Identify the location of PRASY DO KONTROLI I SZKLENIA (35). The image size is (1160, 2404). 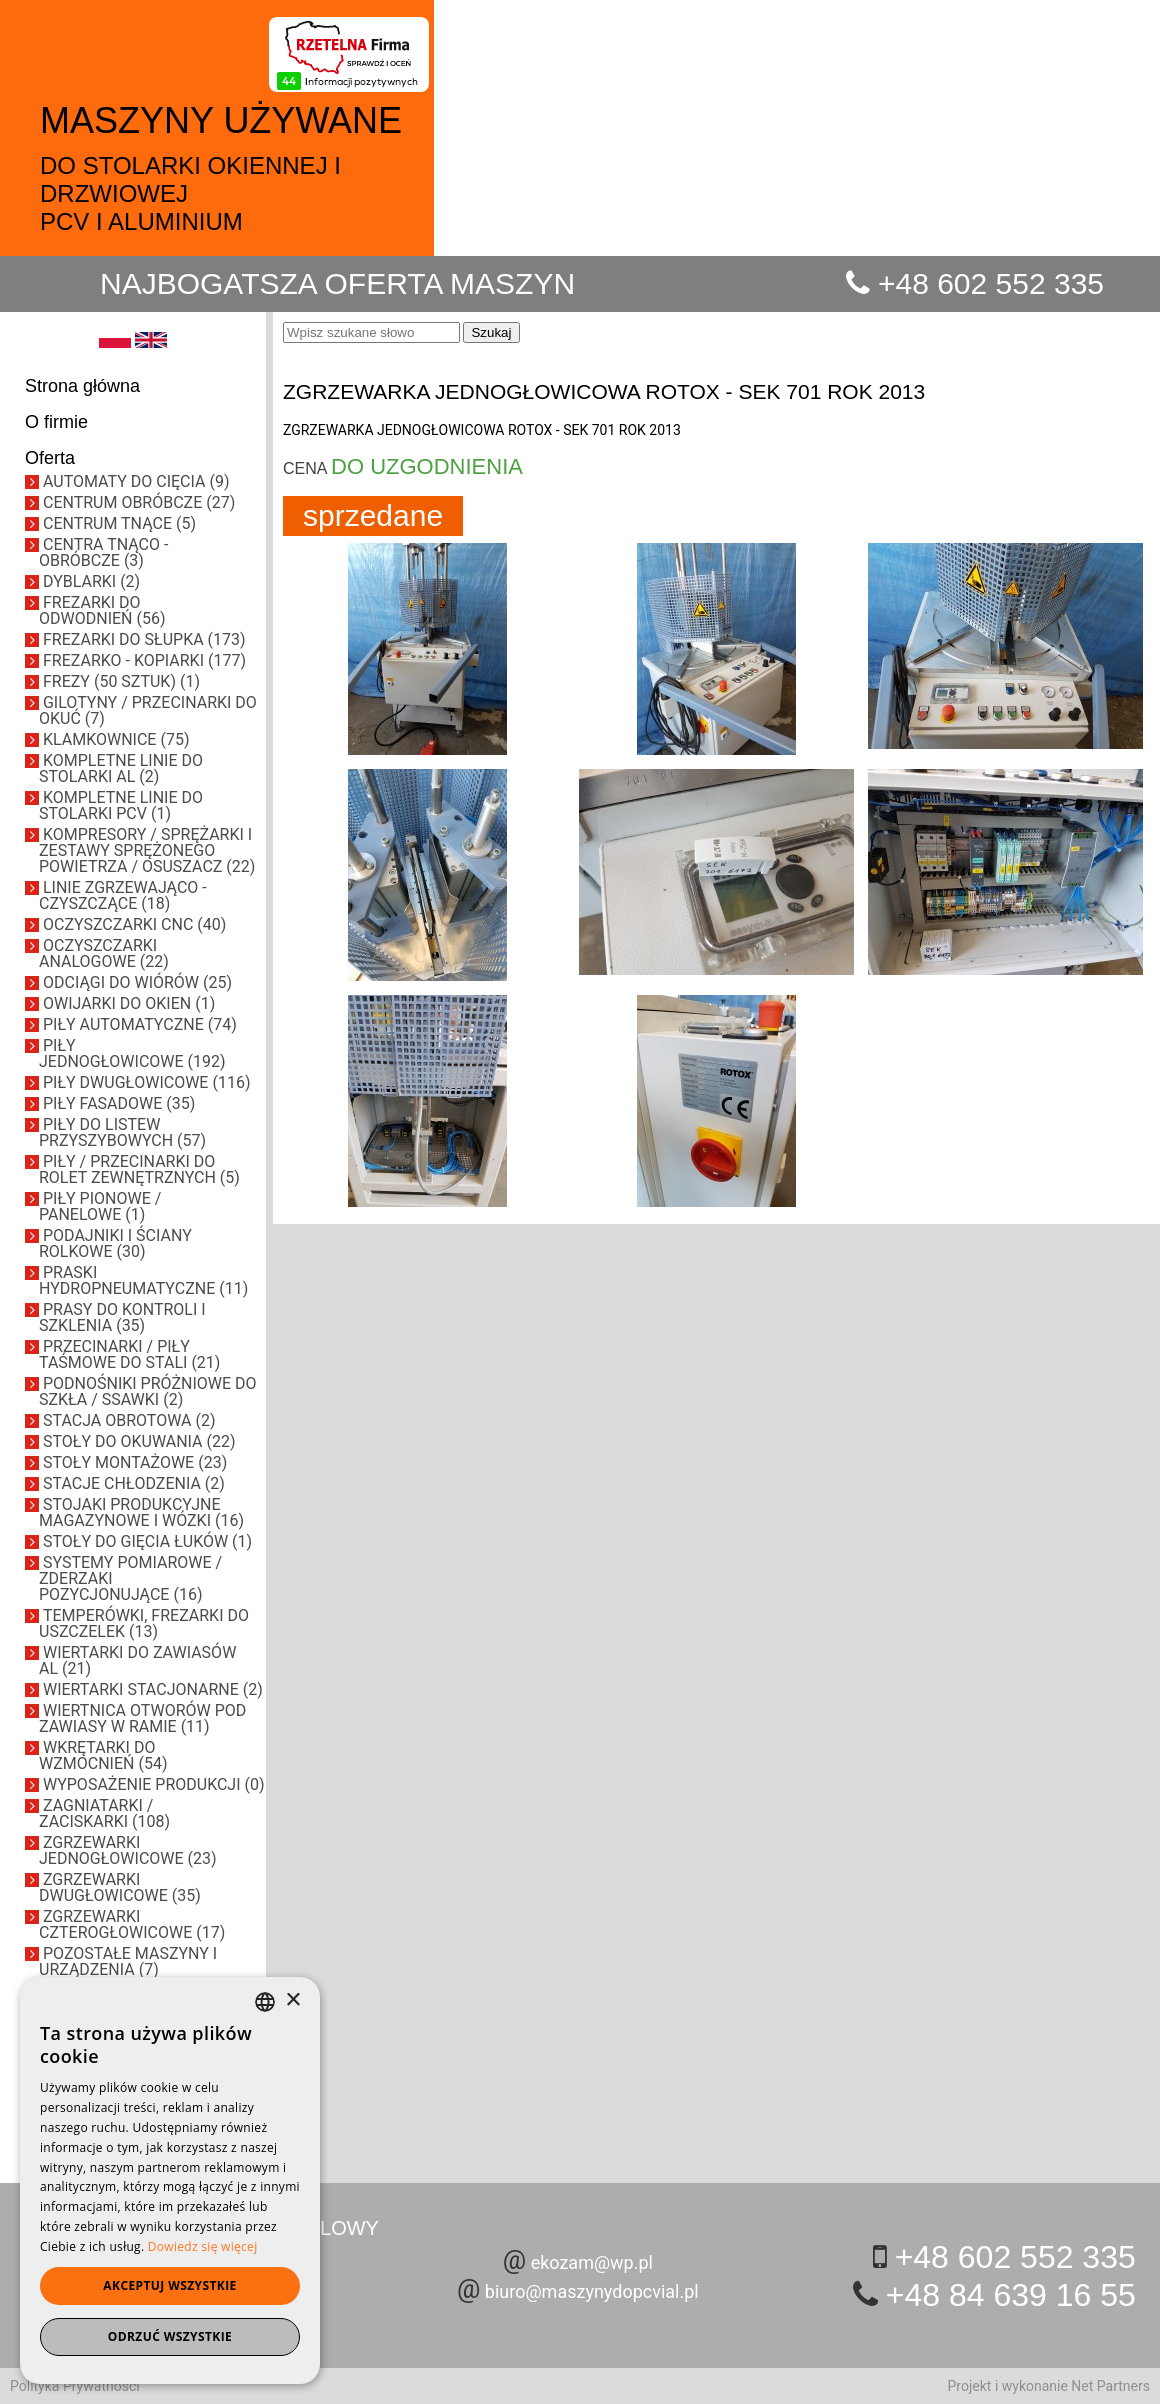
(122, 1317).